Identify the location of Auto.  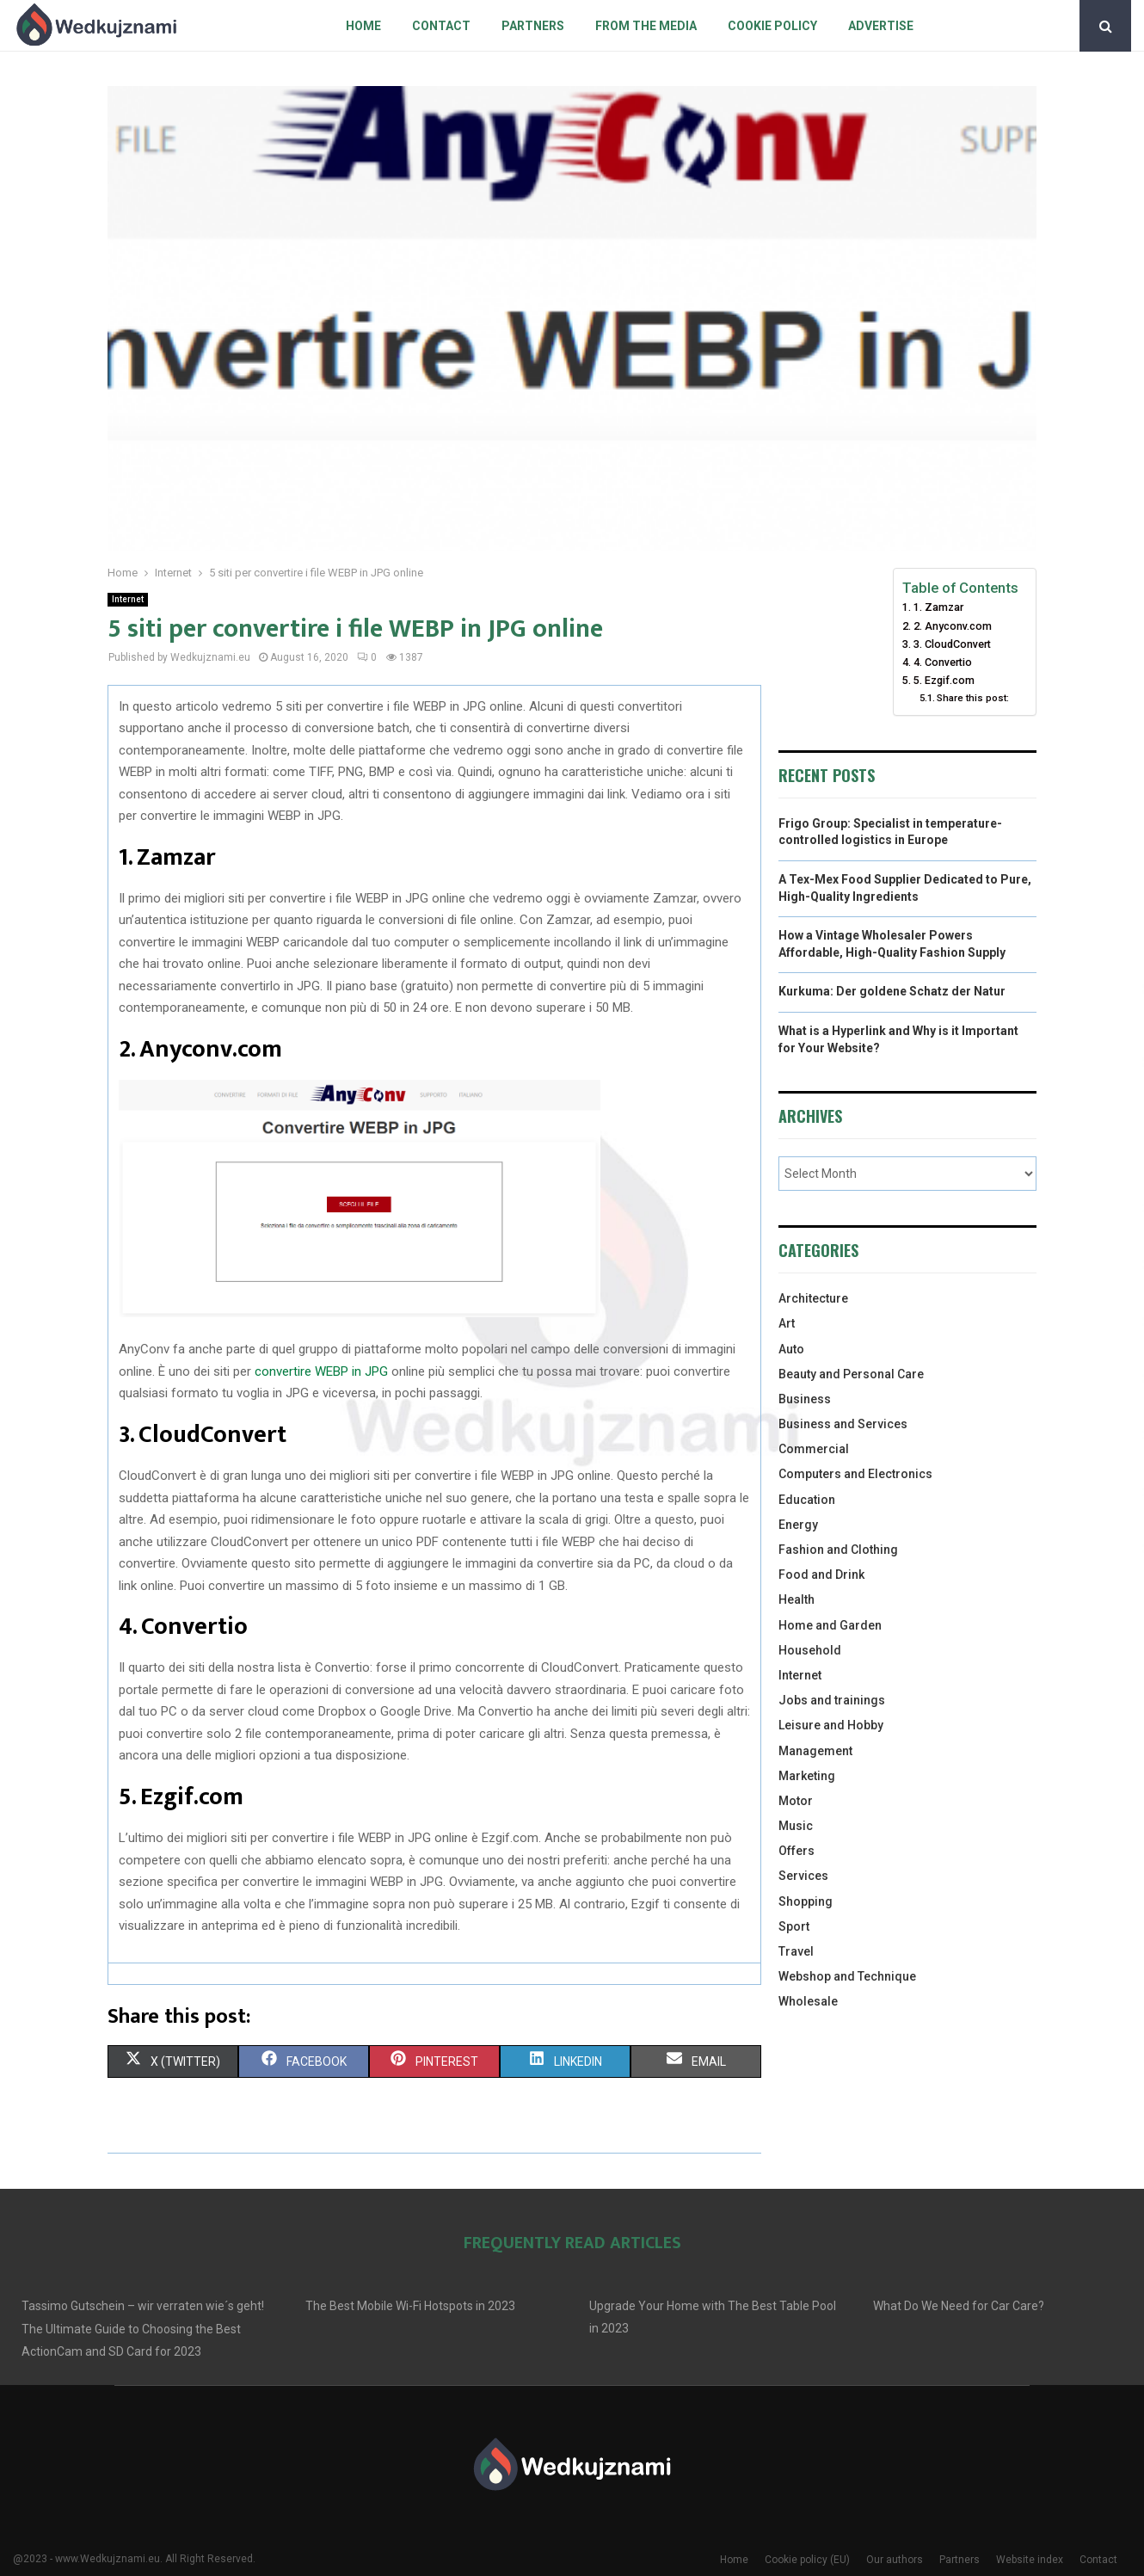
(791, 1349).